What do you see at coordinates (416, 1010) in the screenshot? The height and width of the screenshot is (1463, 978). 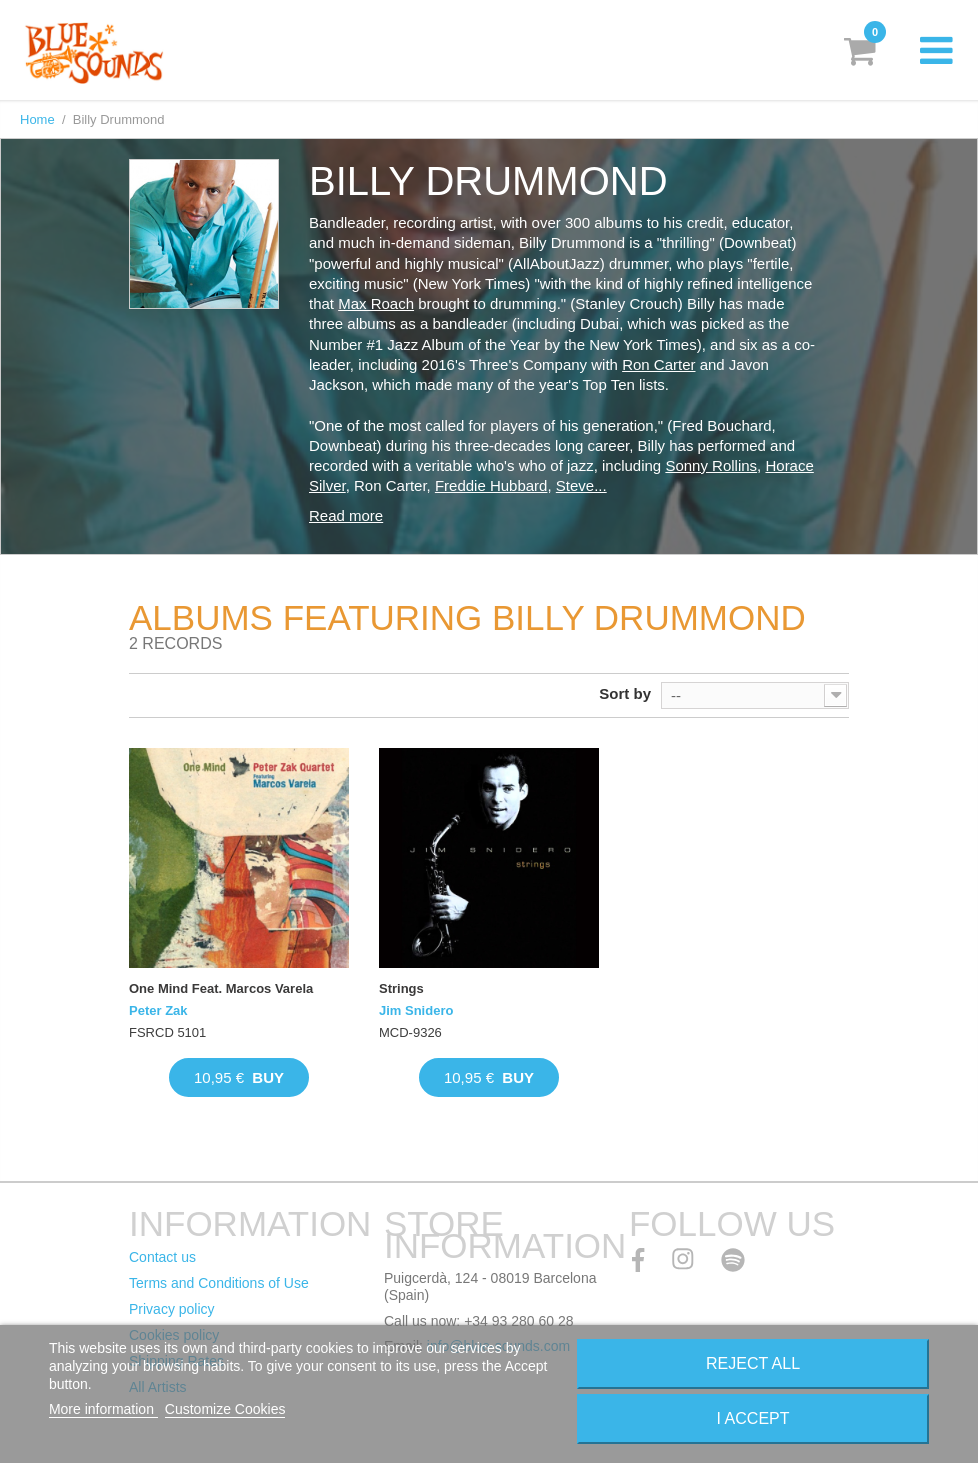 I see `Jim Snidero` at bounding box center [416, 1010].